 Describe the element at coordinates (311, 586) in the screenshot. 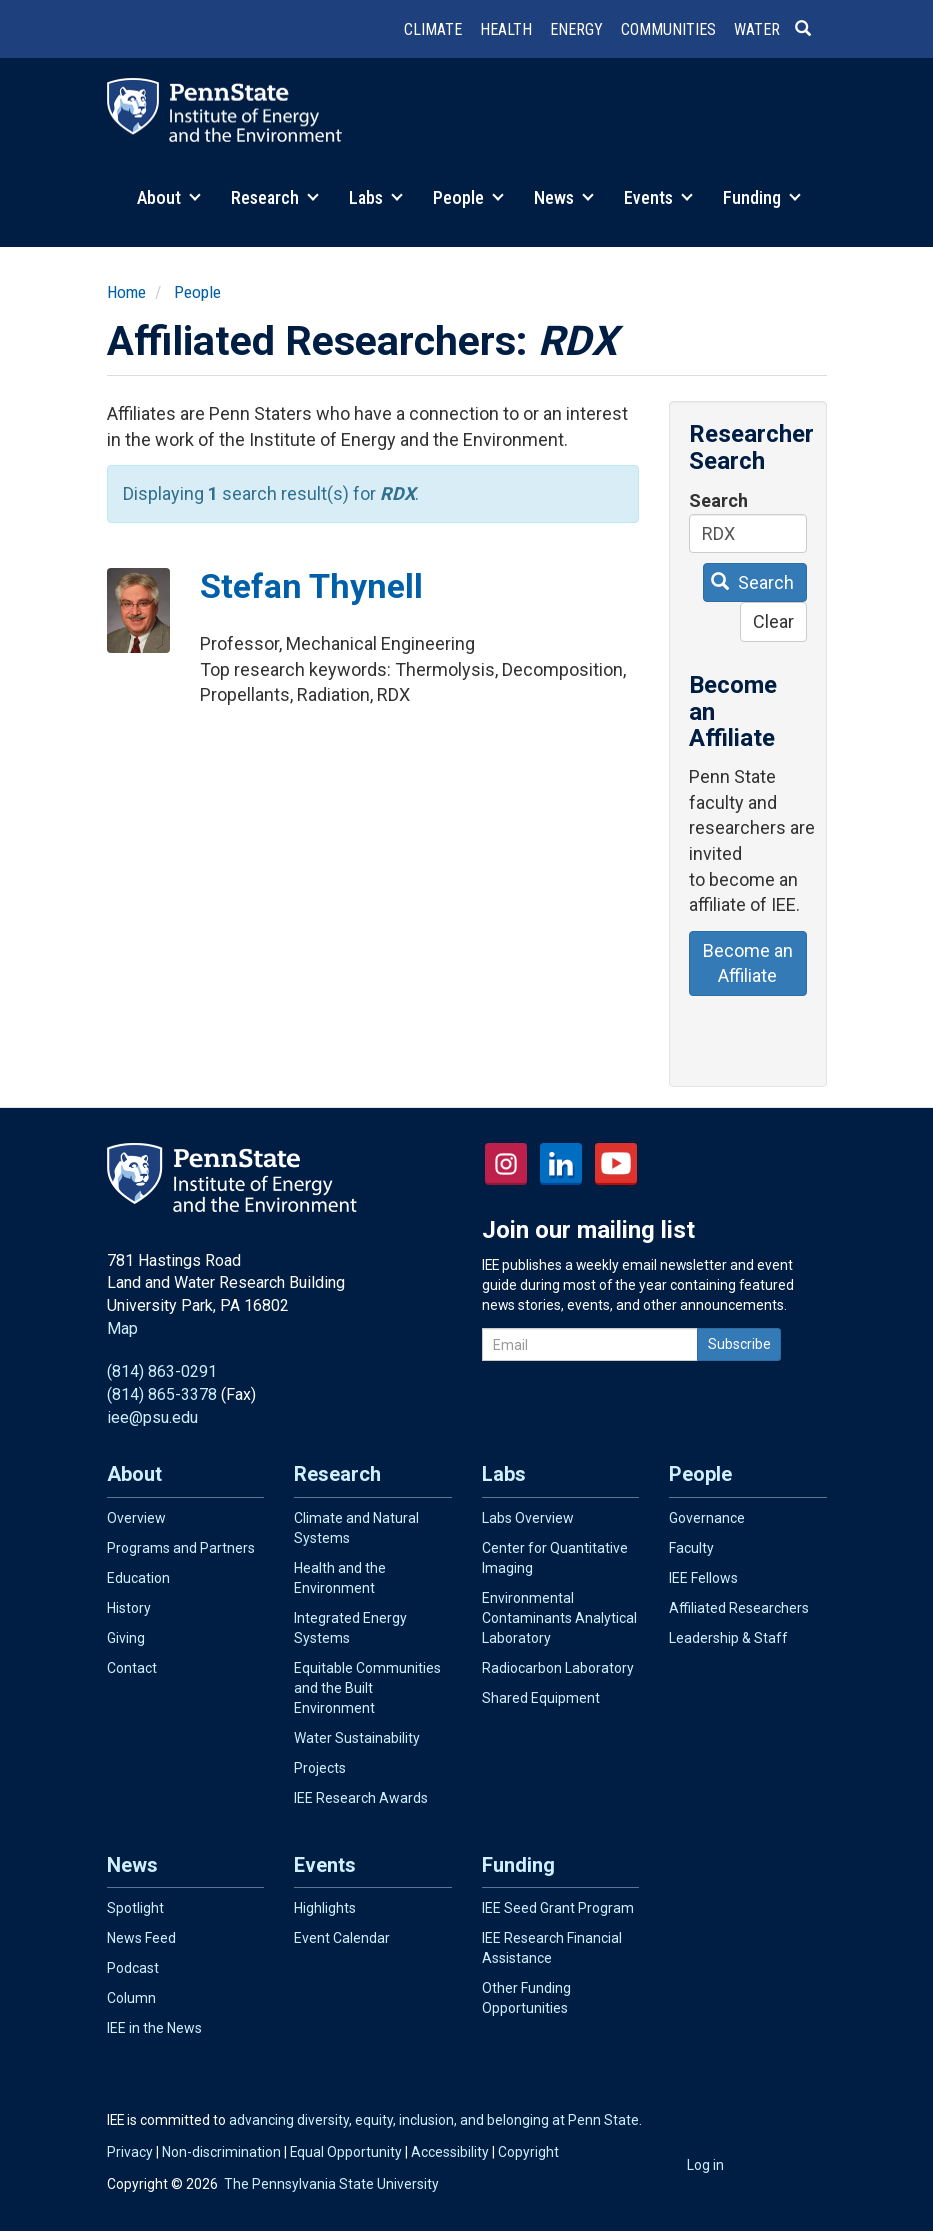

I see `Stefan Thynell` at that location.